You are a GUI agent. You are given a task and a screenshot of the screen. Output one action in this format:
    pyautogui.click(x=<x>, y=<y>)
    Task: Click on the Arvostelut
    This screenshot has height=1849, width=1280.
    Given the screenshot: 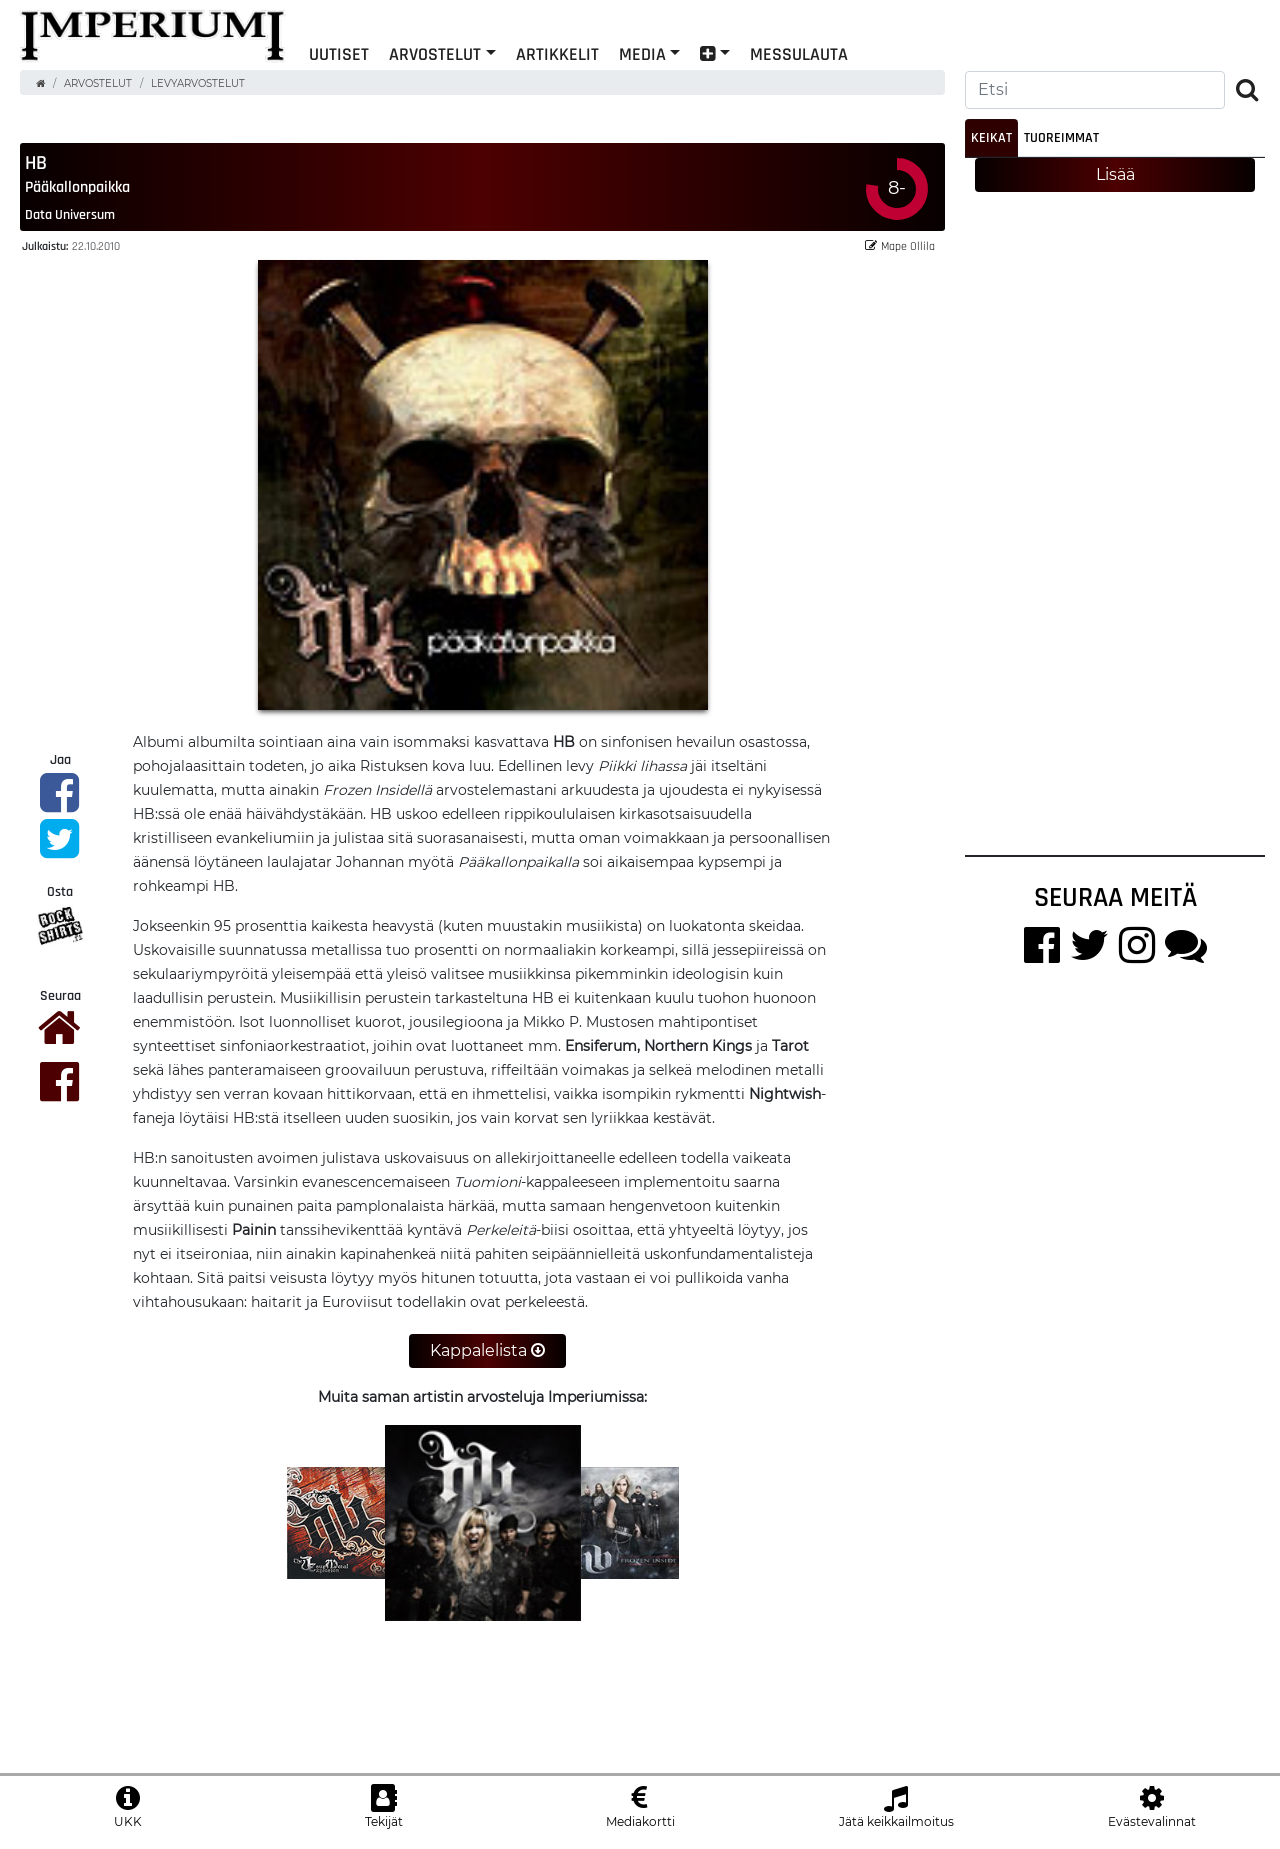 What is the action you would take?
    pyautogui.click(x=435, y=53)
    